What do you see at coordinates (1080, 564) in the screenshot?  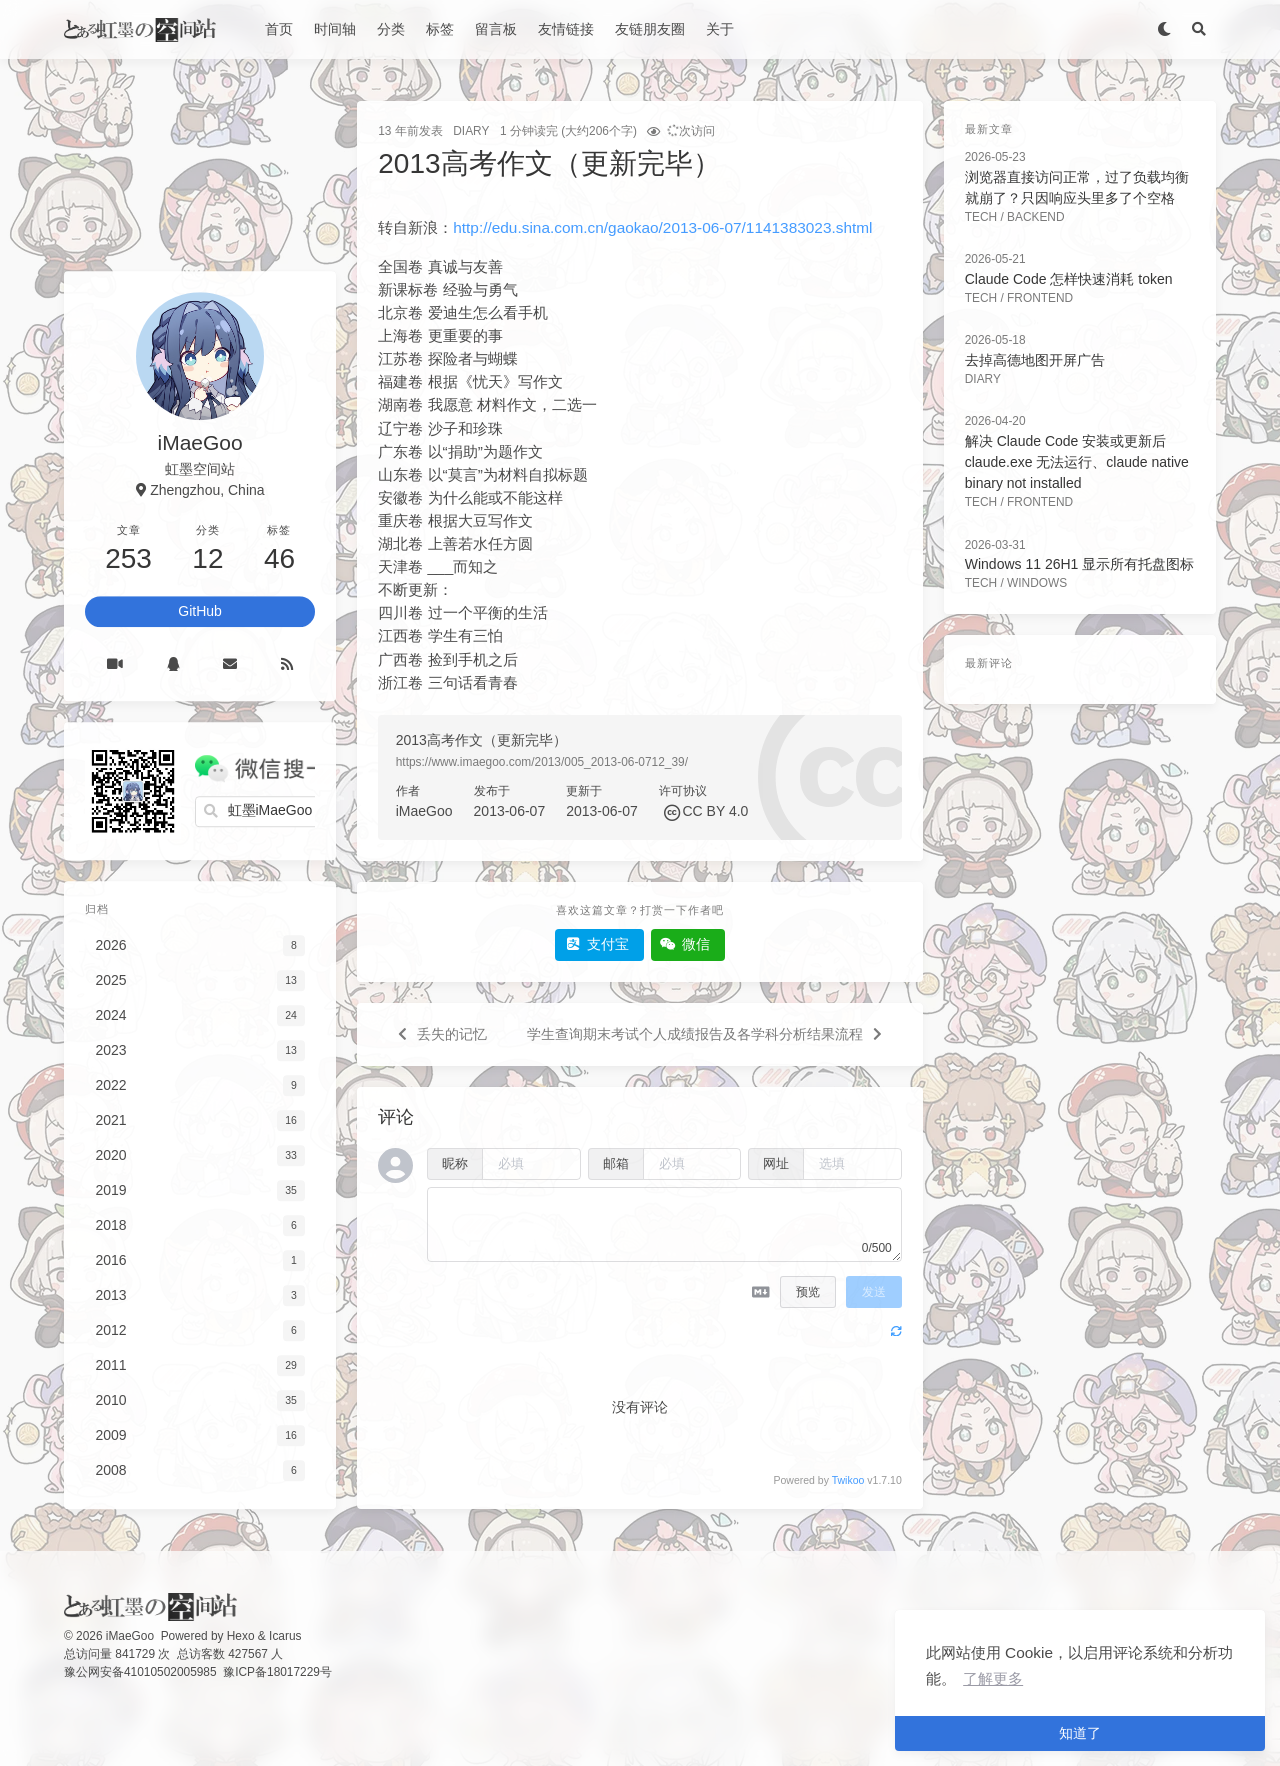 I see `Windows 11 26H1 显示所有托盘图标` at bounding box center [1080, 564].